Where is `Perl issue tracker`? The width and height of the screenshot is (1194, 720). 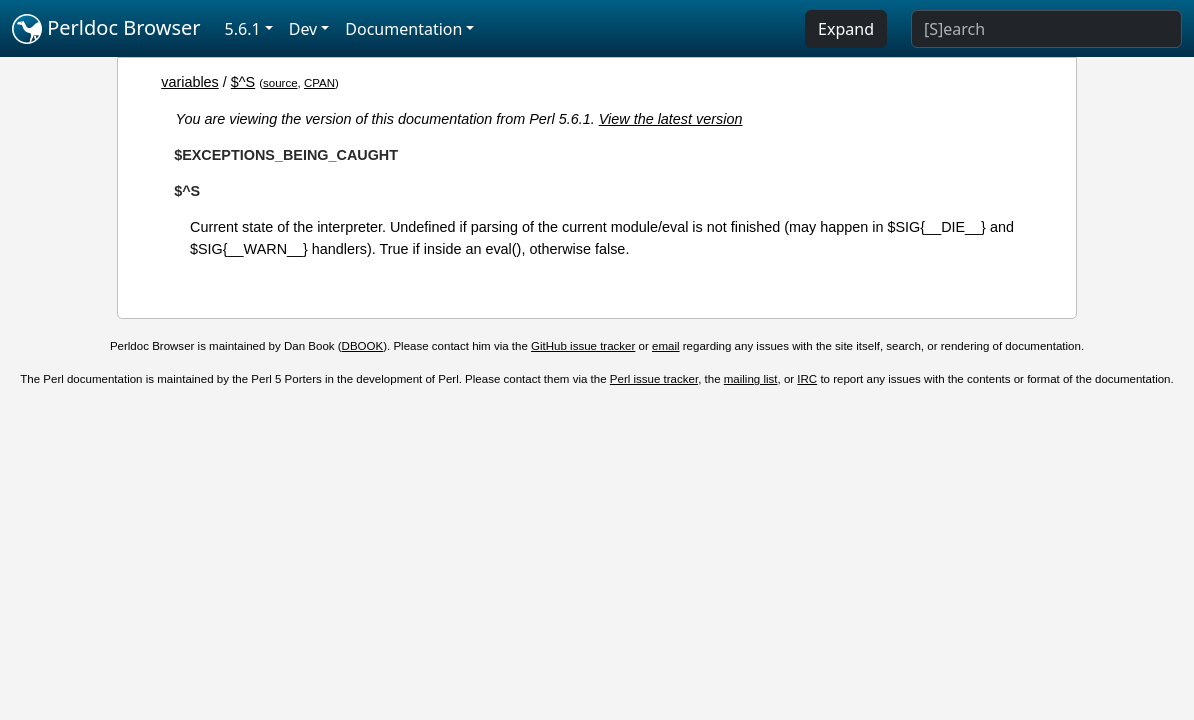
Perl issue tracker is located at coordinates (654, 379).